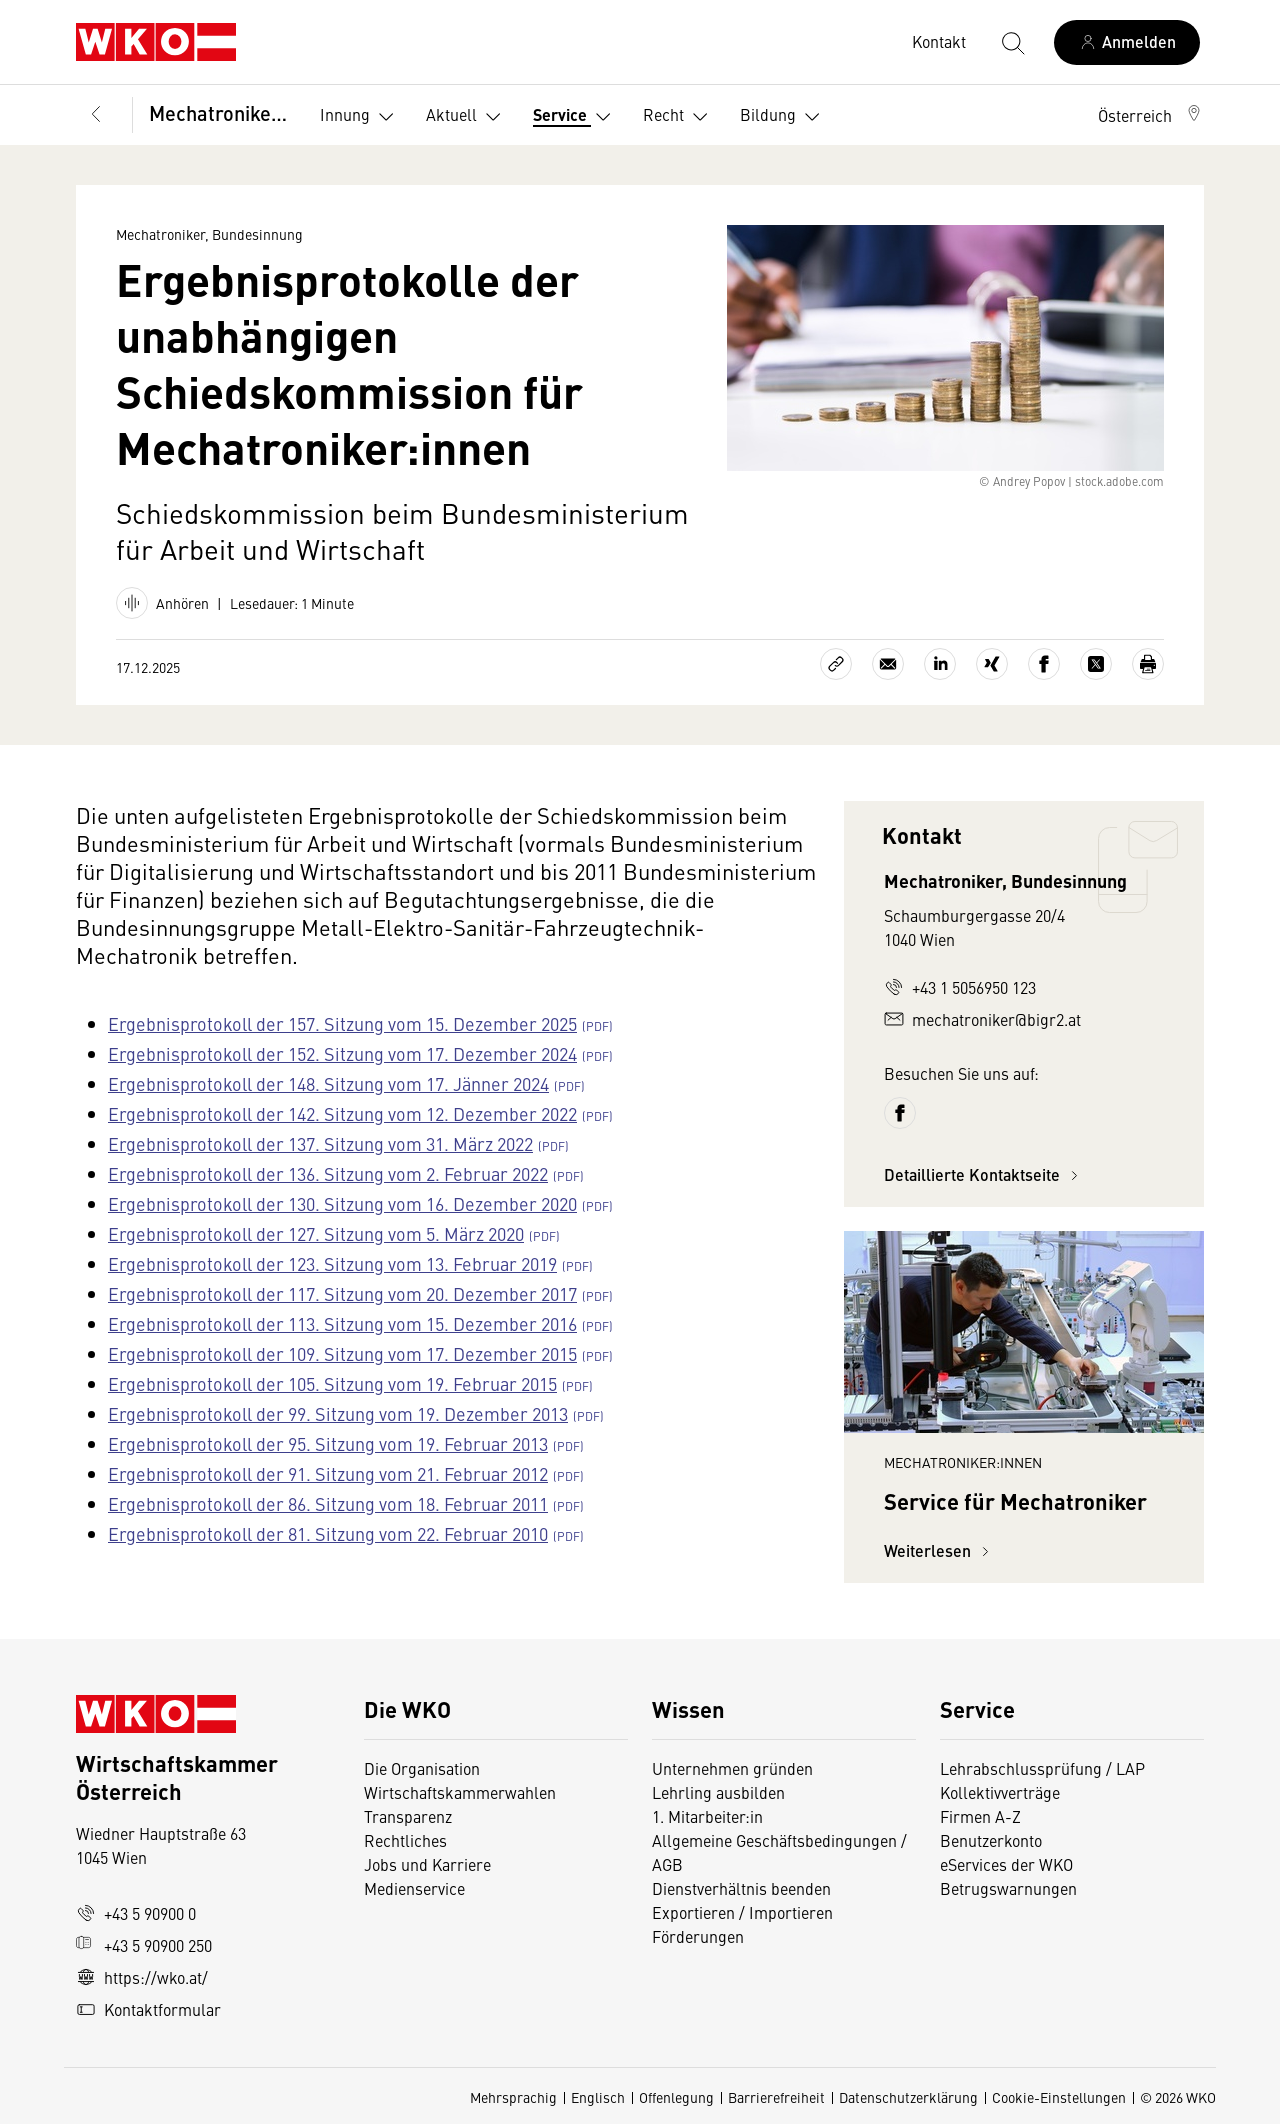 This screenshot has height=2124, width=1280. Describe the element at coordinates (328, 1083) in the screenshot. I see `Ergebnisprotokoll der 148. Sitzung vom 17. Jänner 2024` at that location.